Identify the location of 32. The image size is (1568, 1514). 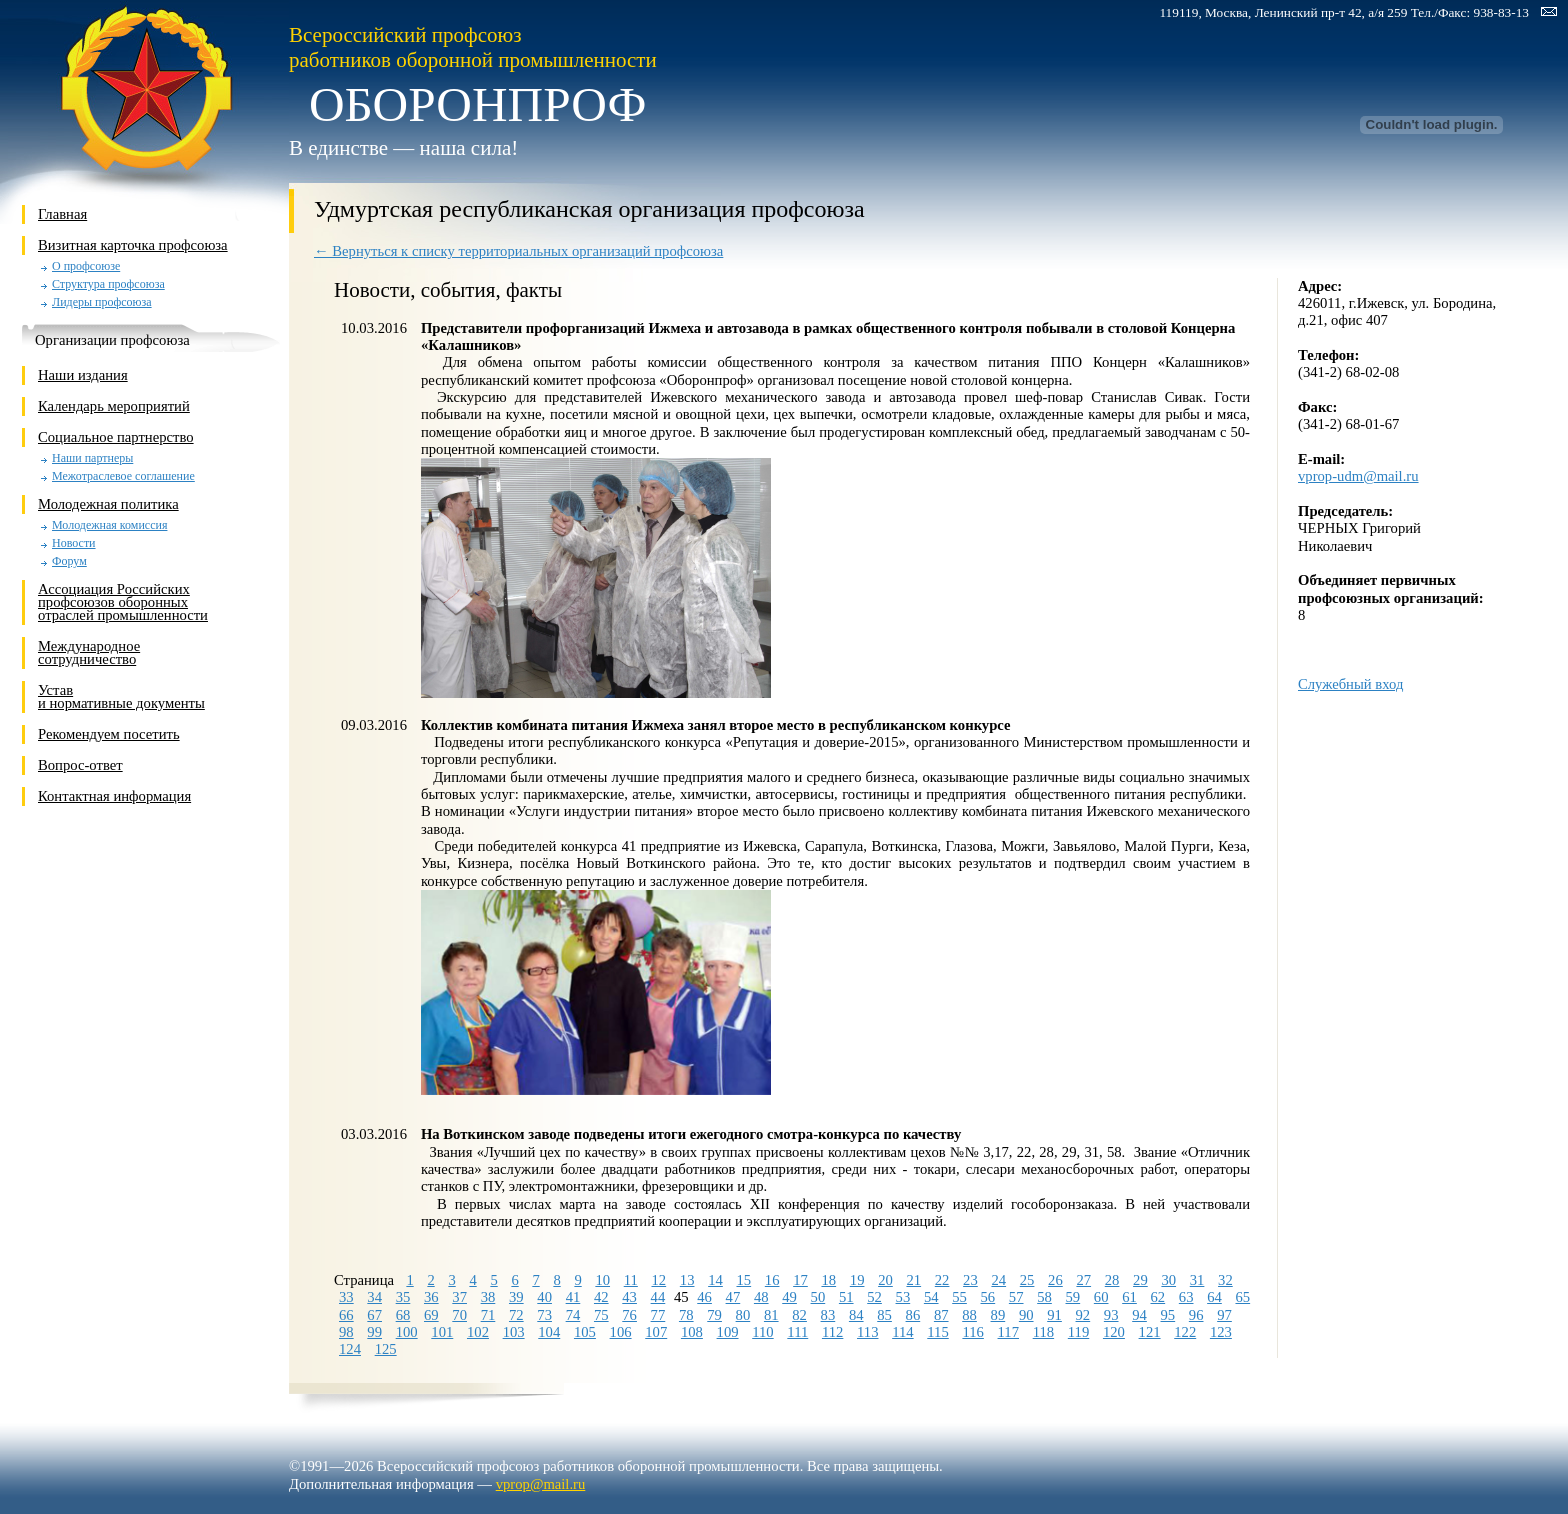
(1225, 1280).